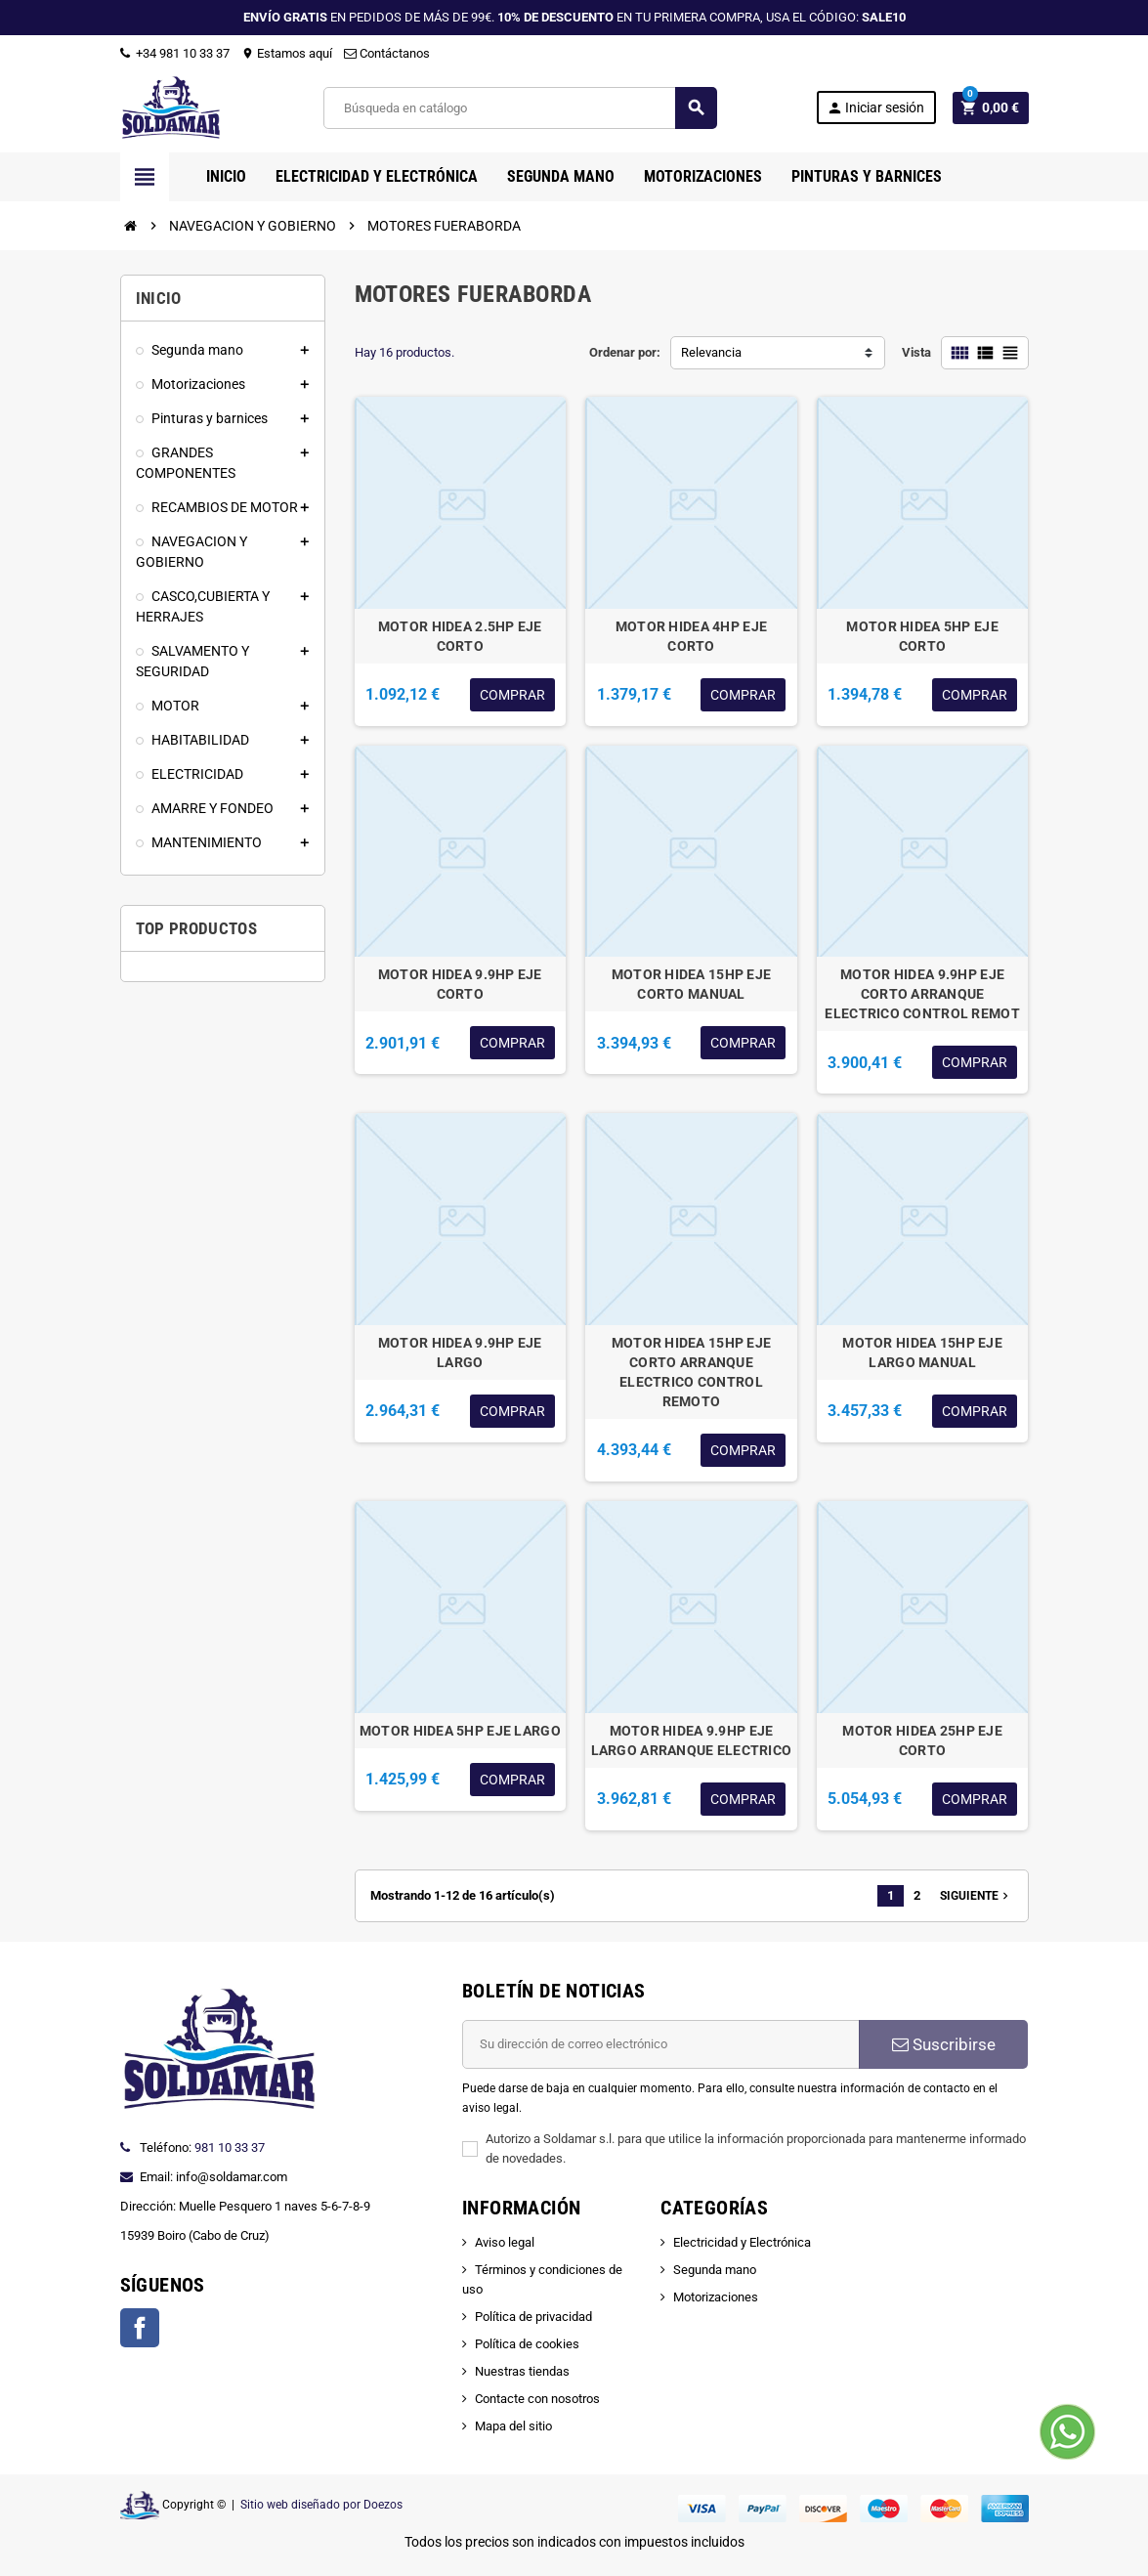 The image size is (1148, 2576). I want to click on Sitio web diseñado por Doezos, so click(321, 2505).